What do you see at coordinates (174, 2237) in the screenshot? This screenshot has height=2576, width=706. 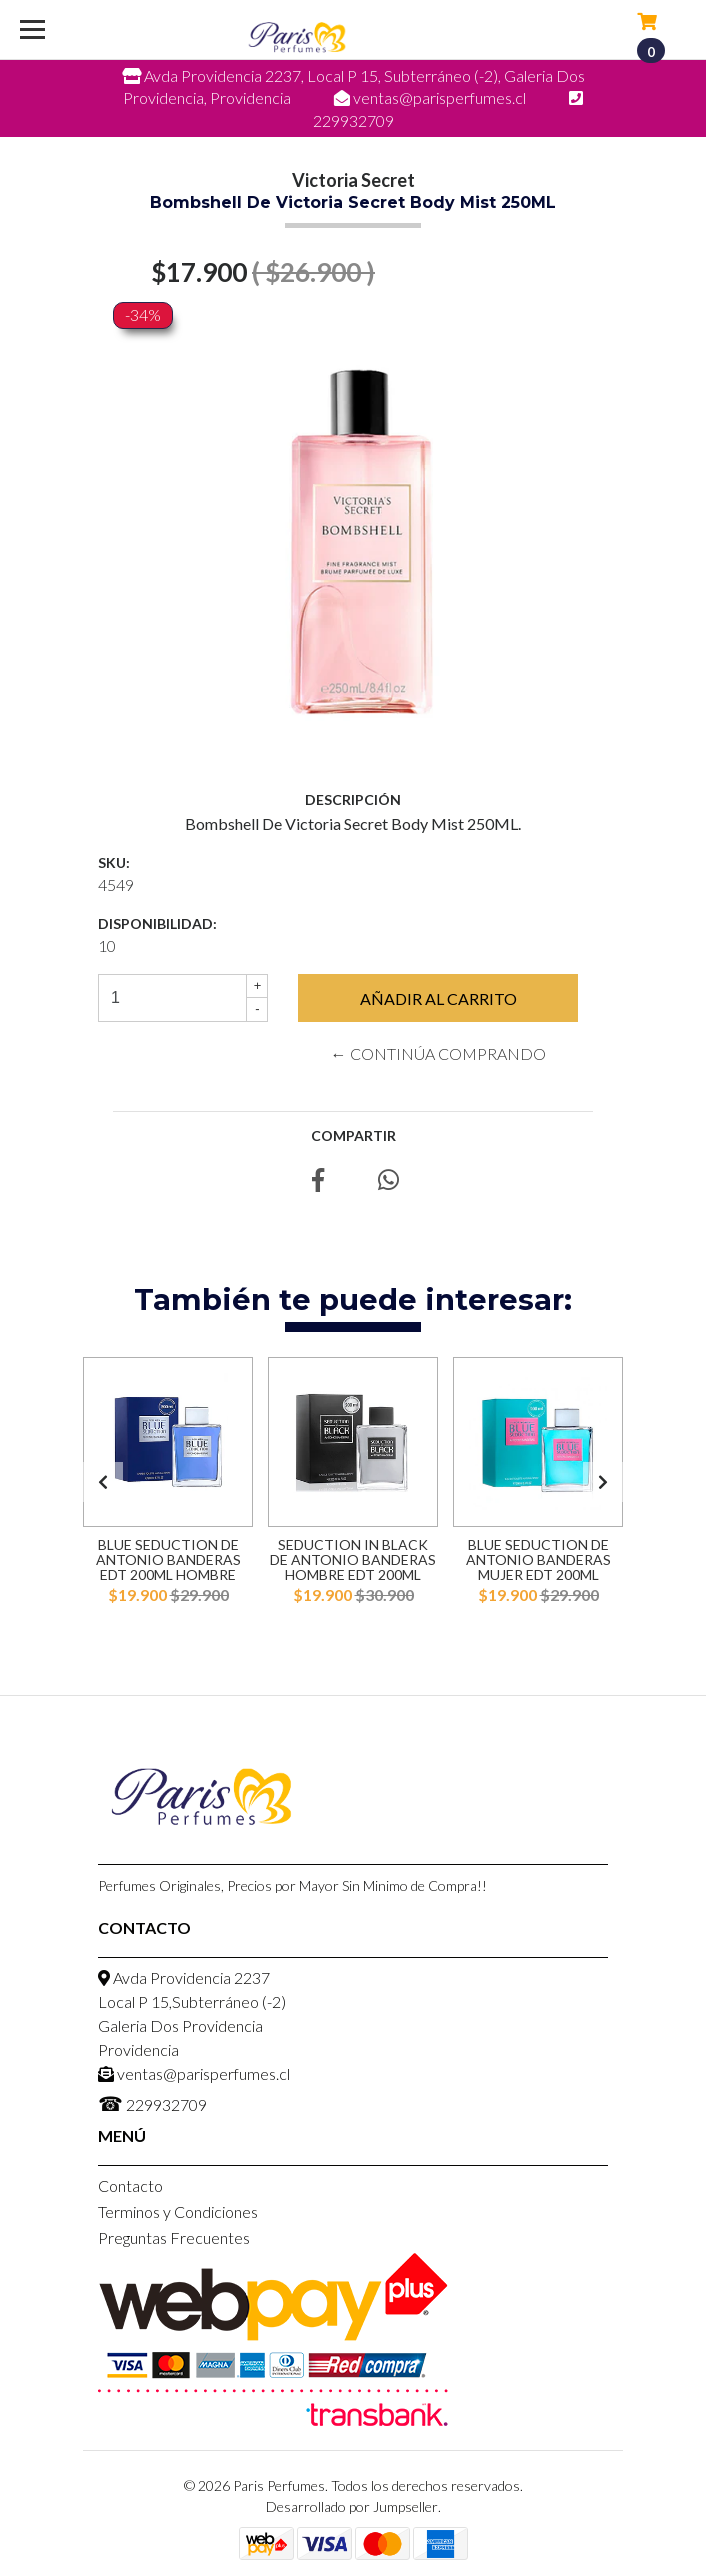 I see `Preguntas Frecuentes` at bounding box center [174, 2237].